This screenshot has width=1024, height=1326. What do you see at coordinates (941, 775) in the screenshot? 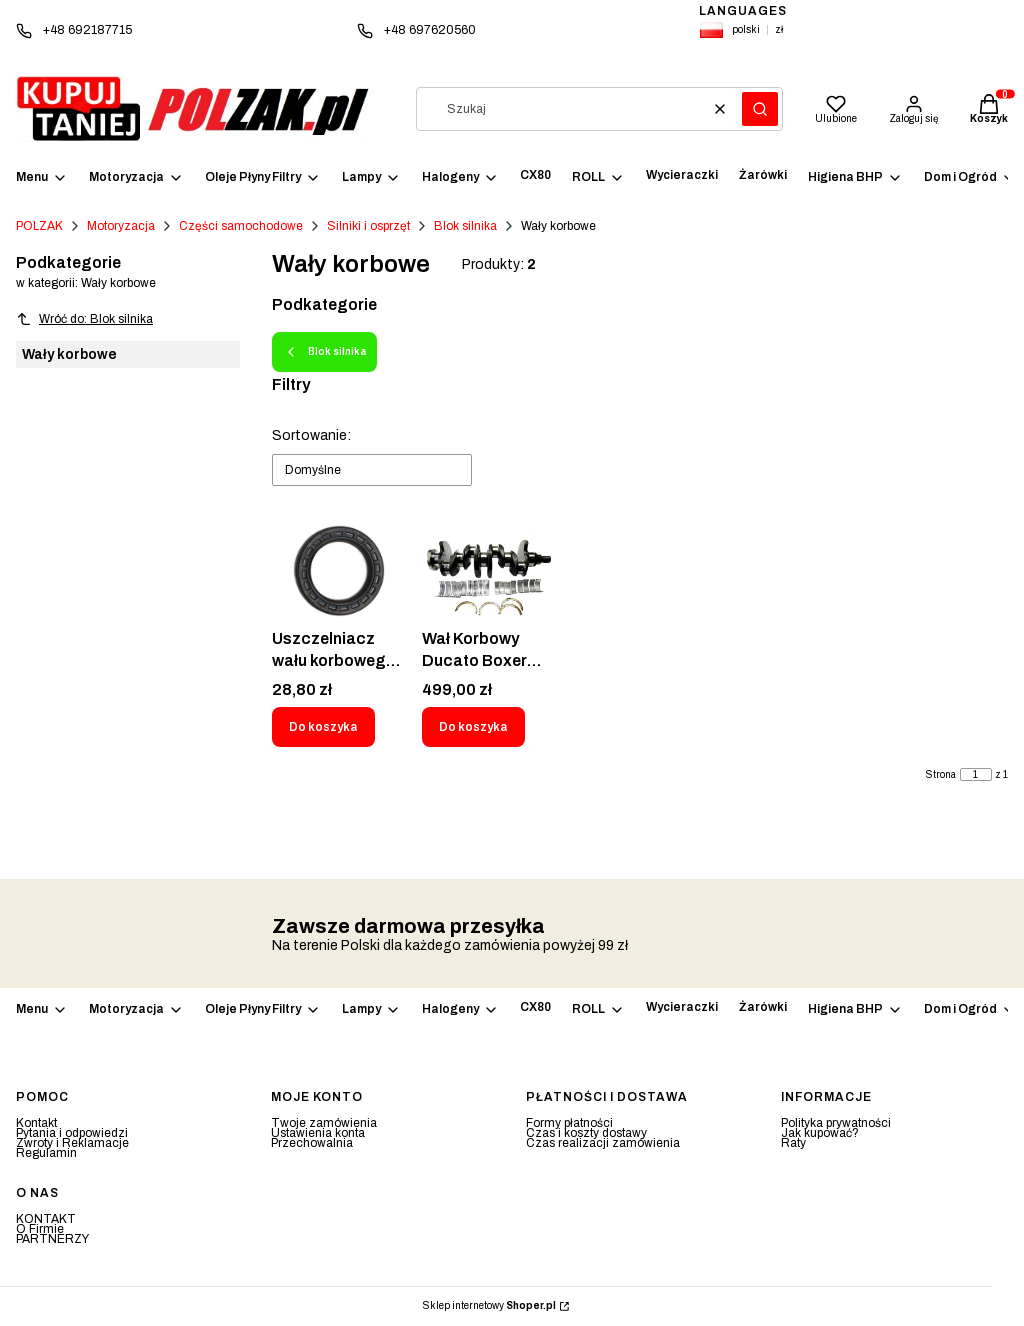
I see `Strona` at bounding box center [941, 775].